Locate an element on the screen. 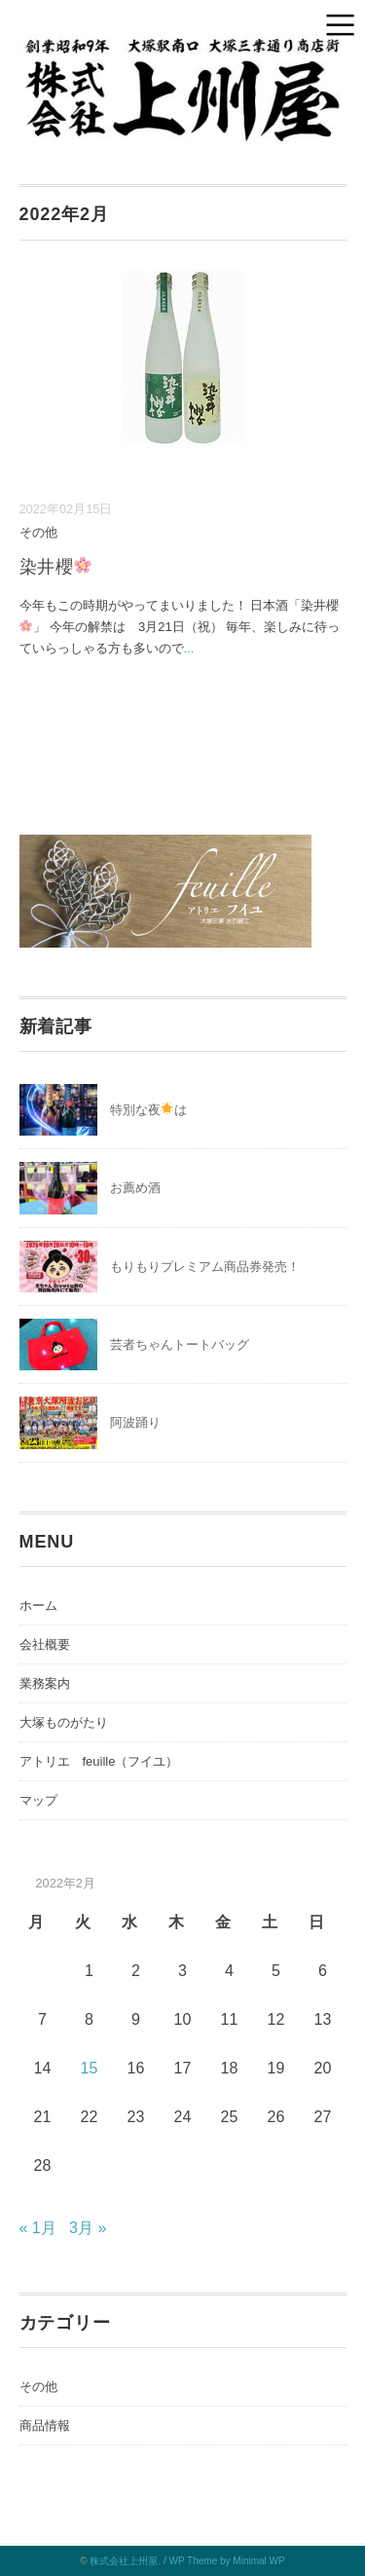 The width and height of the screenshot is (365, 2576). 会社概要 is located at coordinates (44, 1644).